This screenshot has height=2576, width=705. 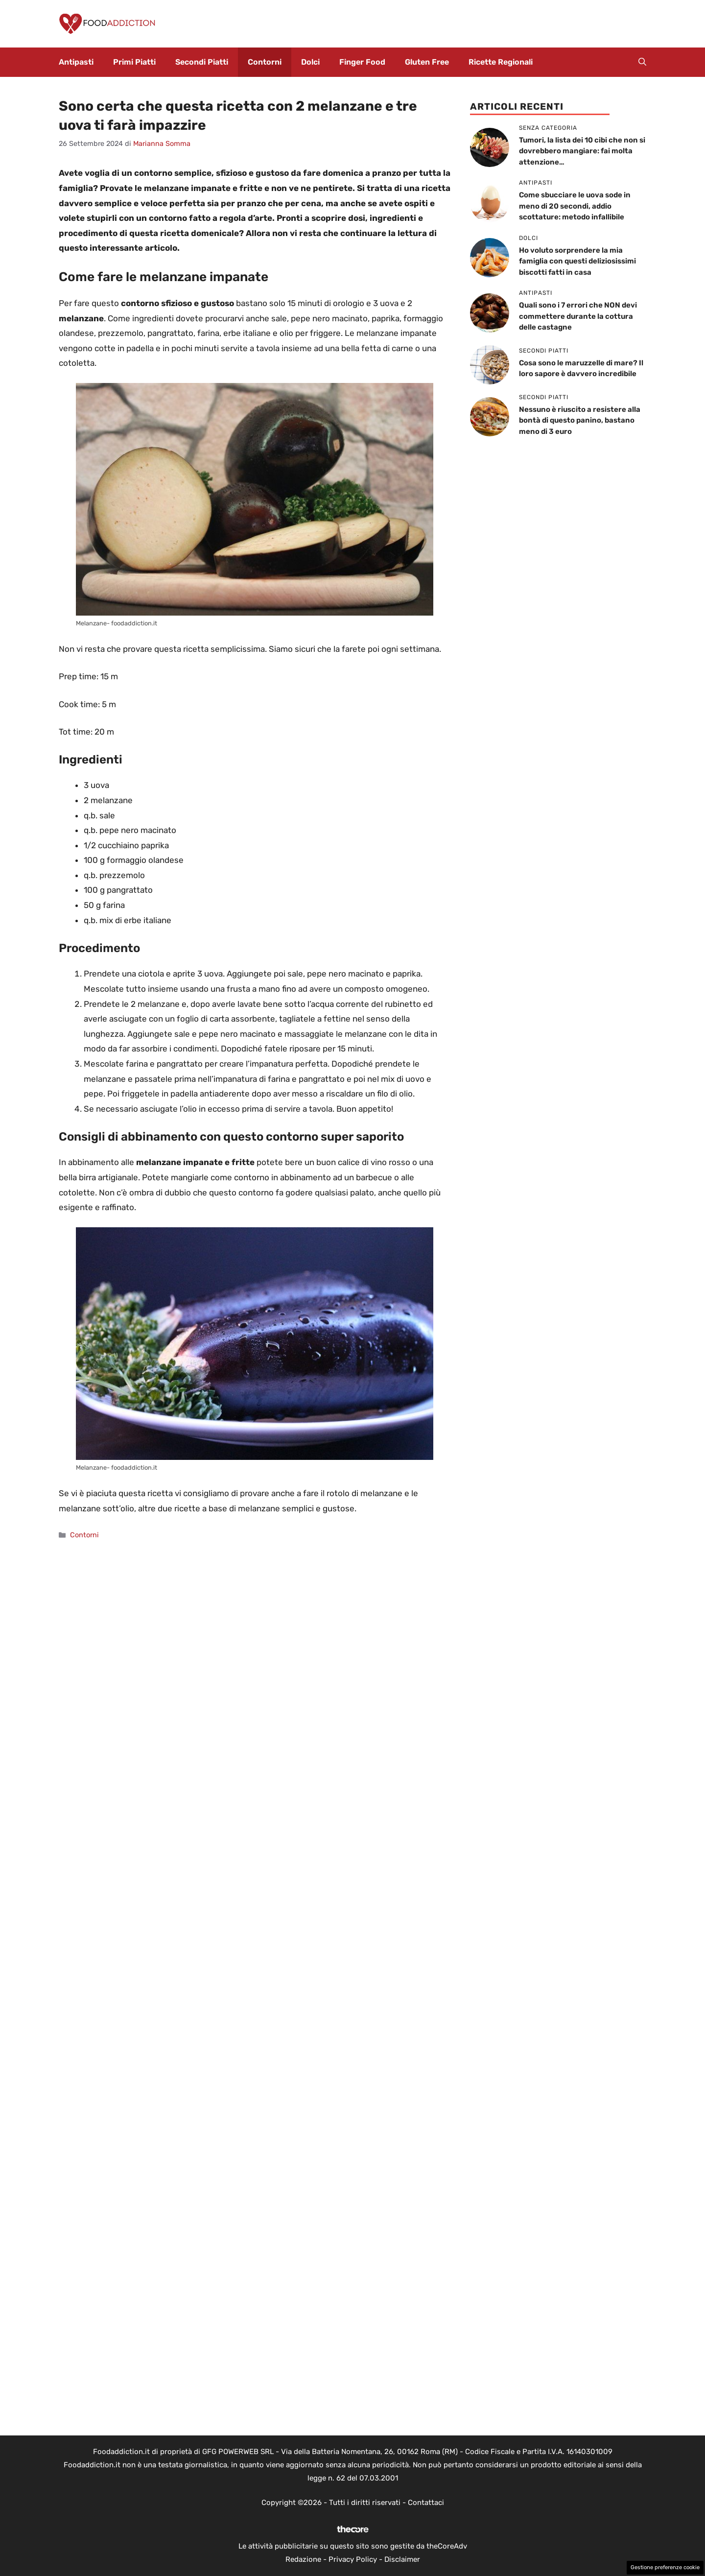 I want to click on Come sbucciare le uova sode in meno di 20 secondi, addio scottature: metodo infallibile, so click(x=575, y=206).